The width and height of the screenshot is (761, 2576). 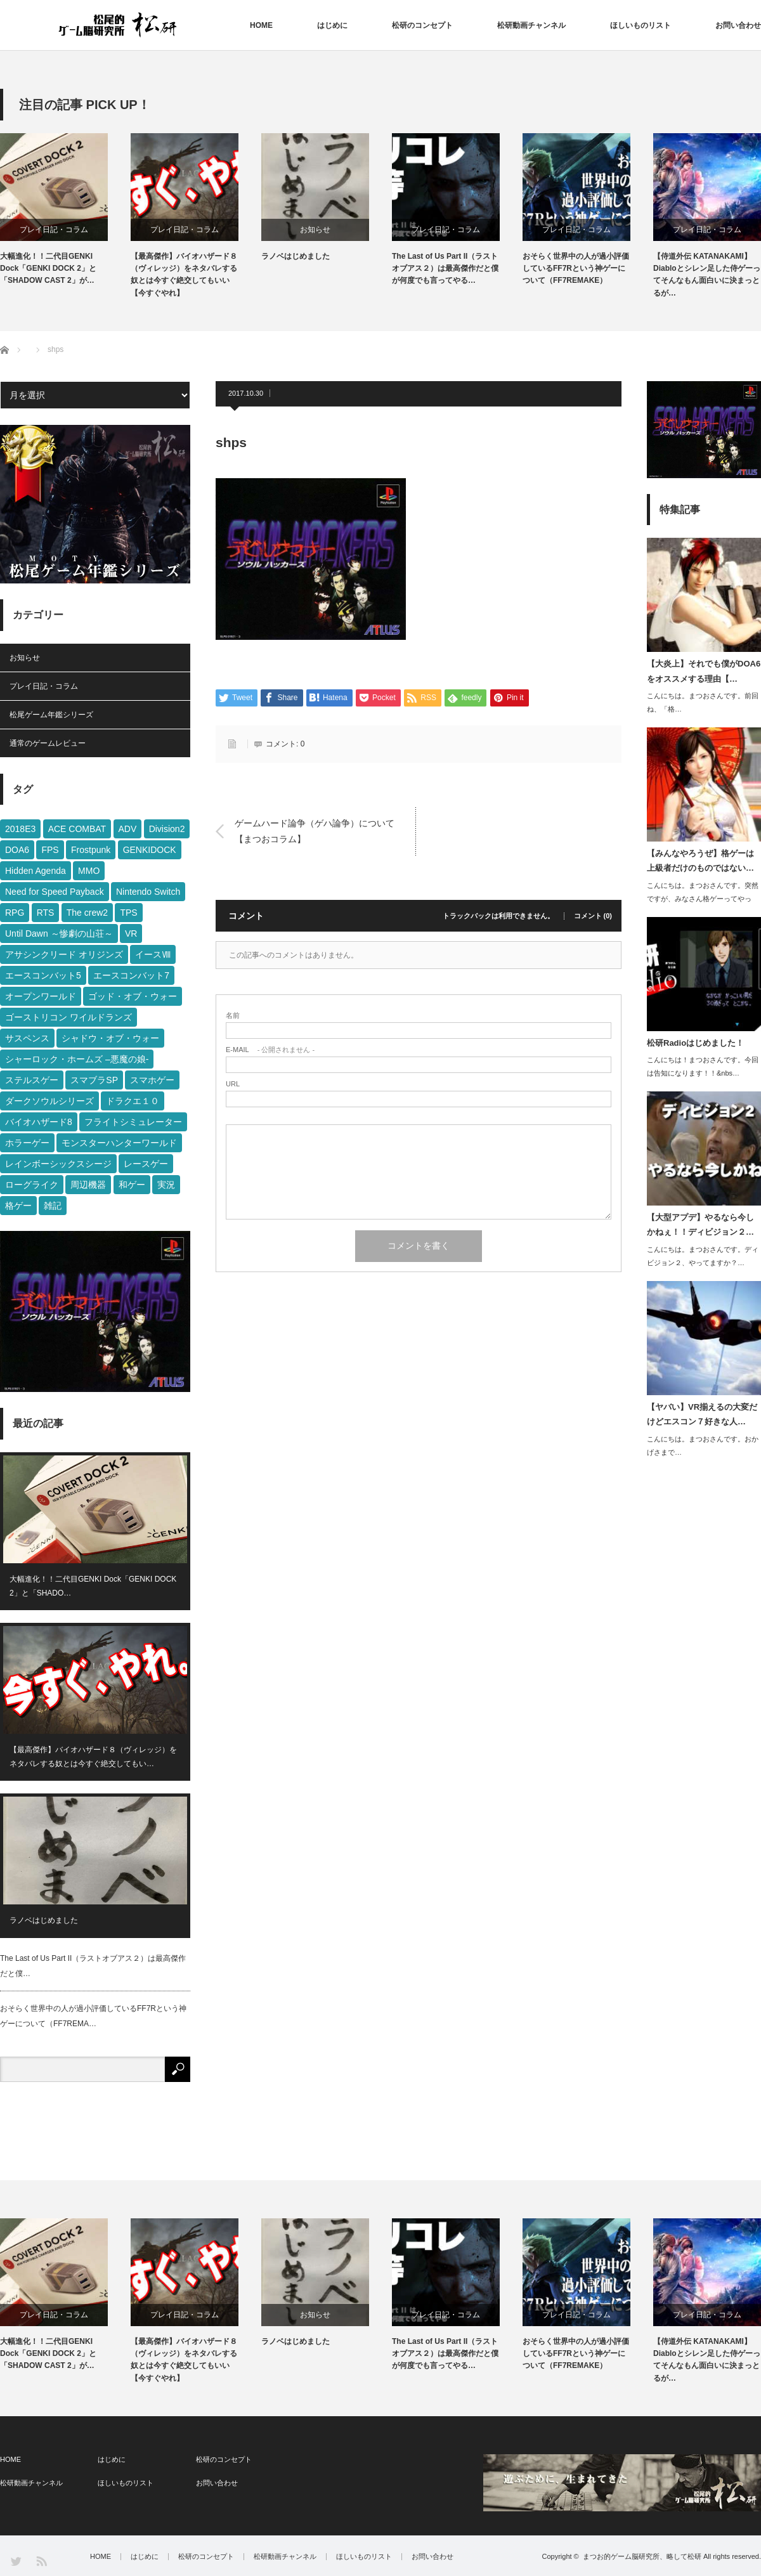 I want to click on FPS [FPS (10個の項目)], so click(x=49, y=850).